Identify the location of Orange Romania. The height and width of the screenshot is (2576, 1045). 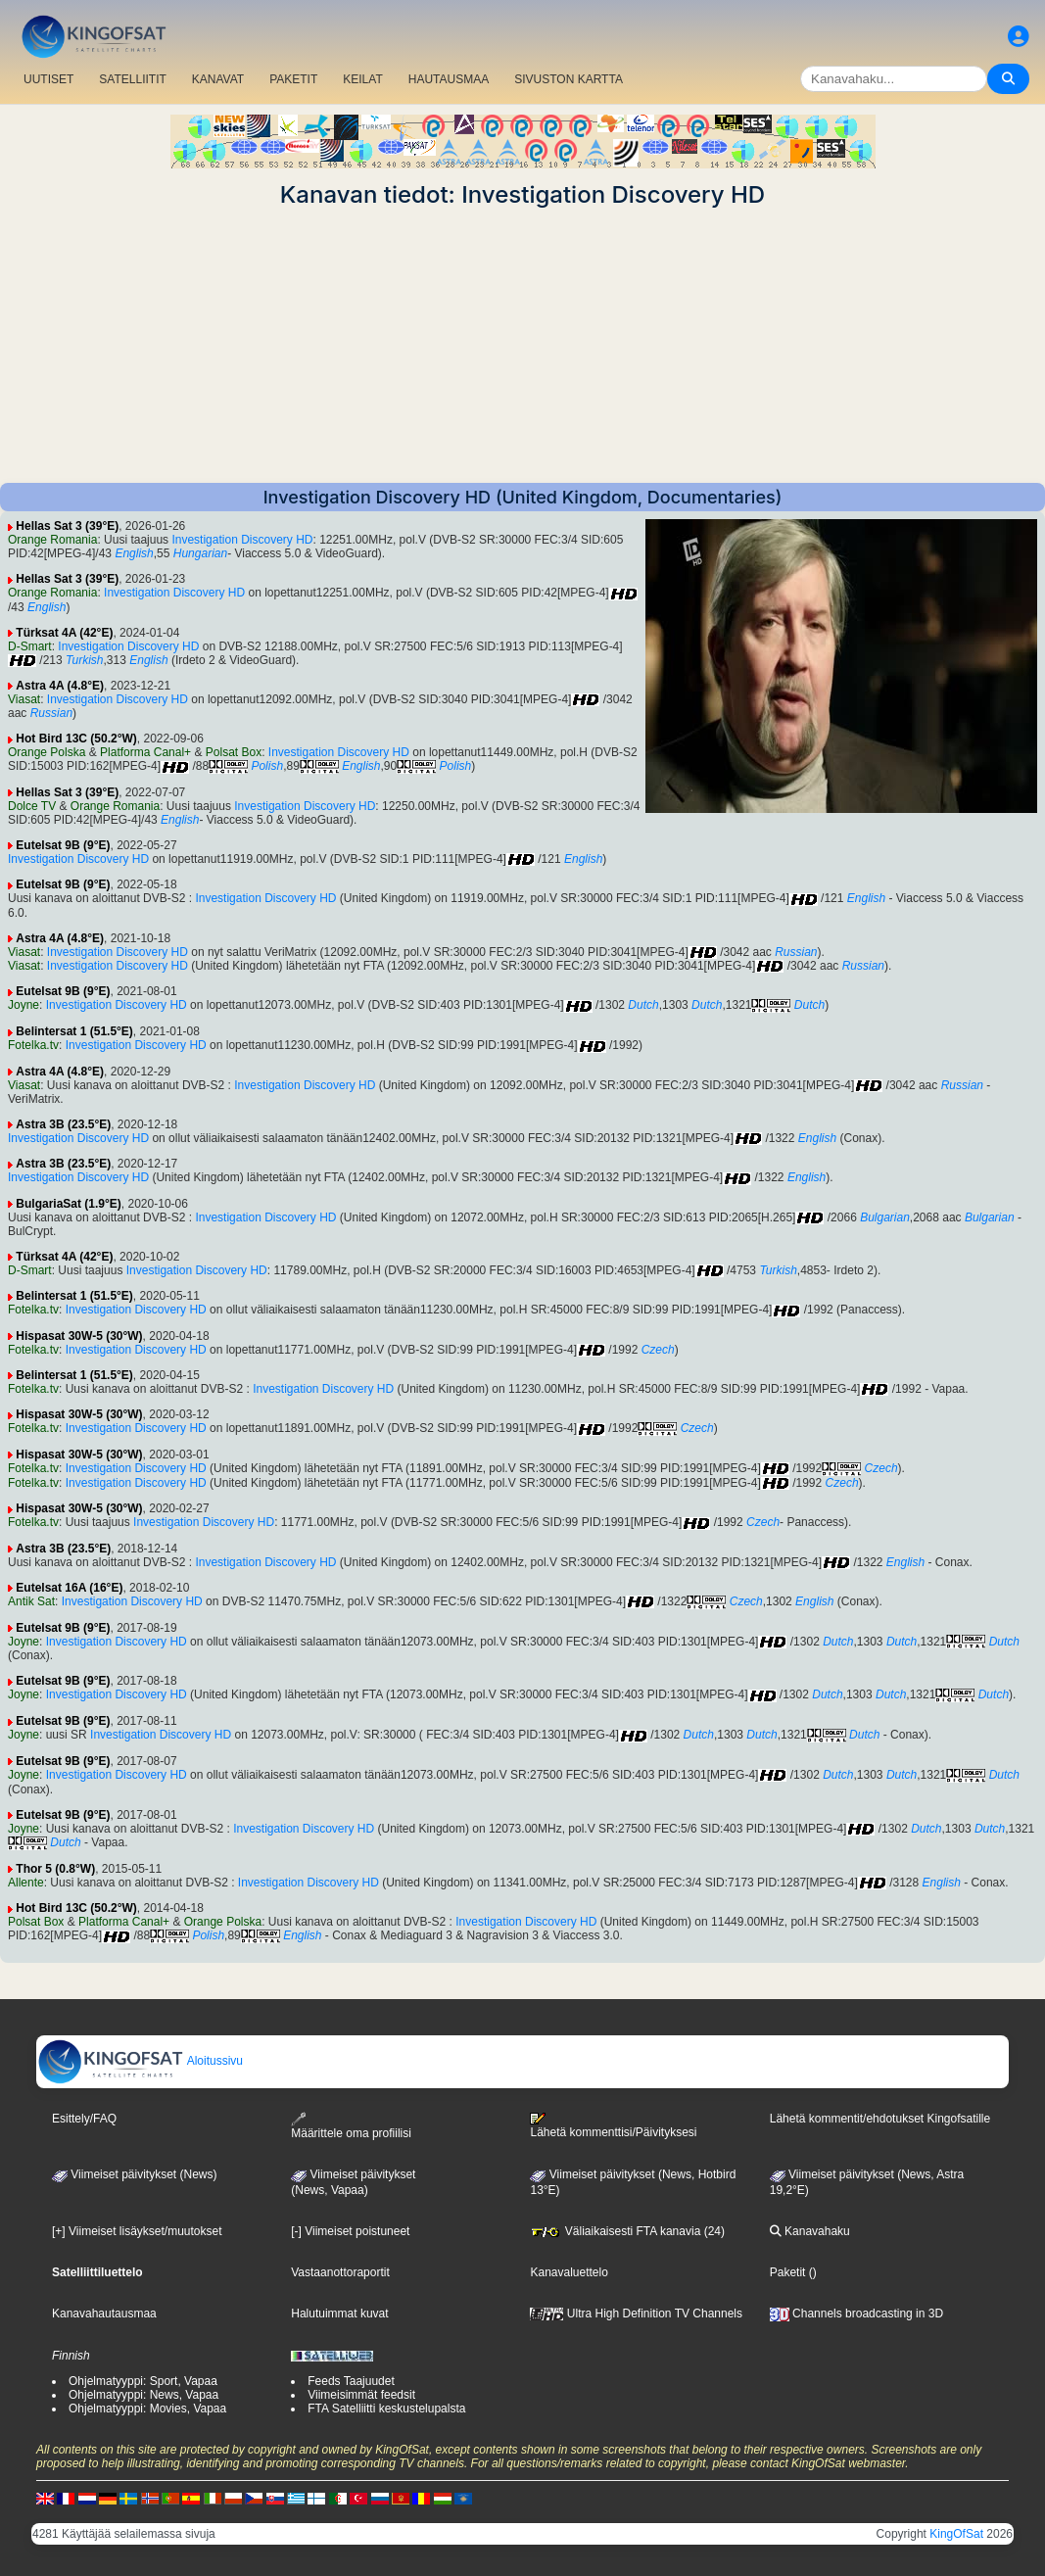
(52, 540).